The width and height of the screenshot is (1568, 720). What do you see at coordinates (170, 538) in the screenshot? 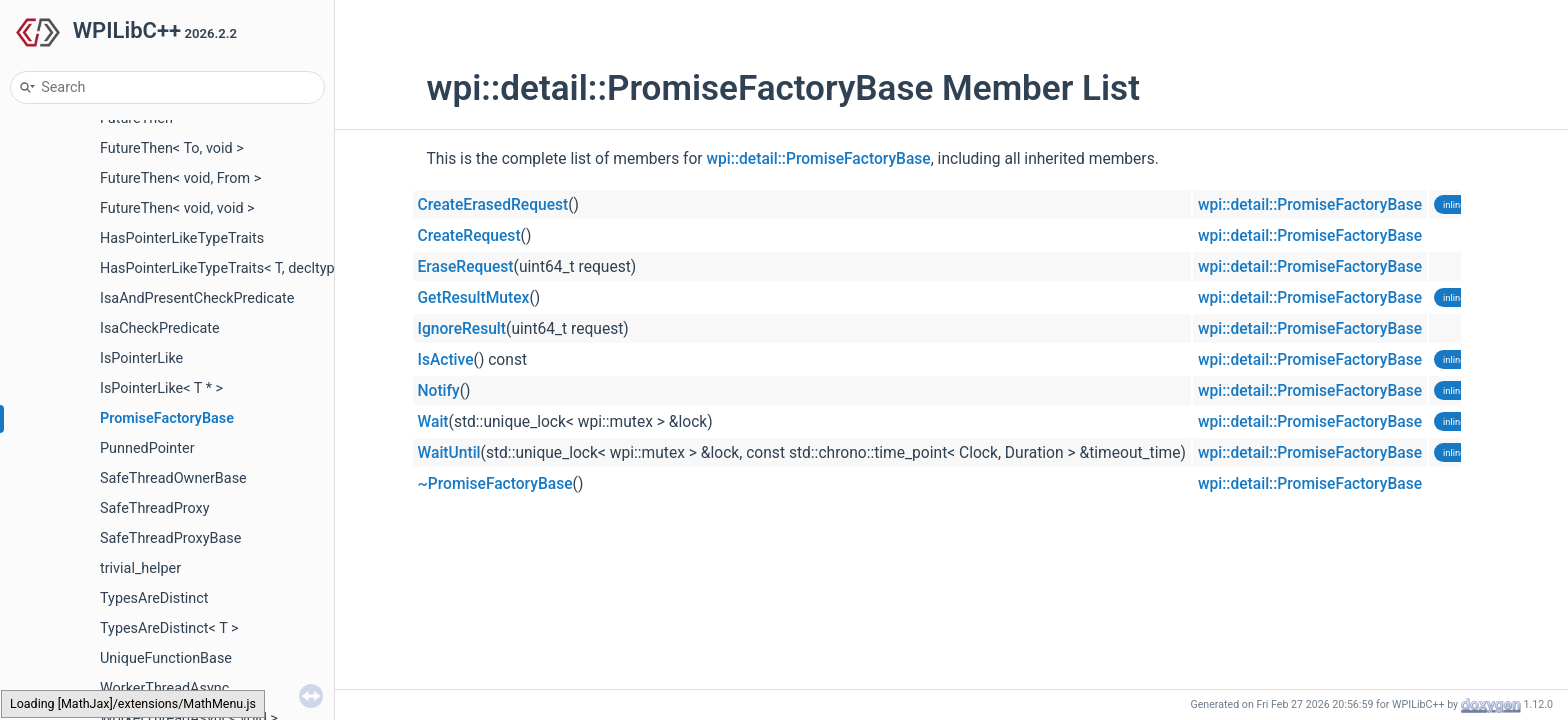
I see `SafeThreadProxyBase` at bounding box center [170, 538].